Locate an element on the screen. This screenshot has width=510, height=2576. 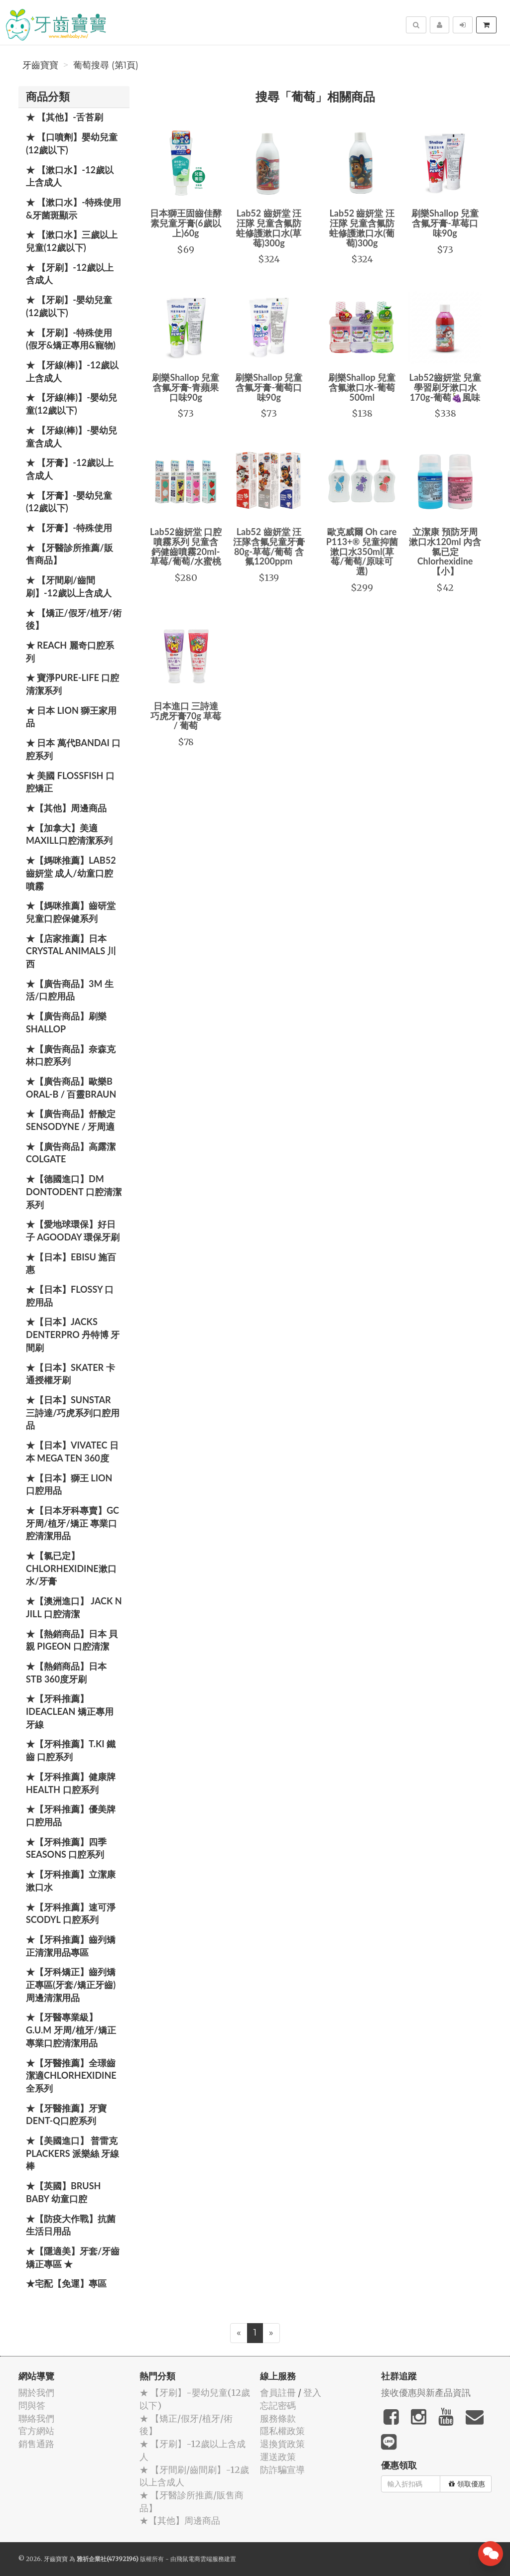
★【氯已定】Chlorhexidine漱口水/牙膏 is located at coordinates (71, 1568).